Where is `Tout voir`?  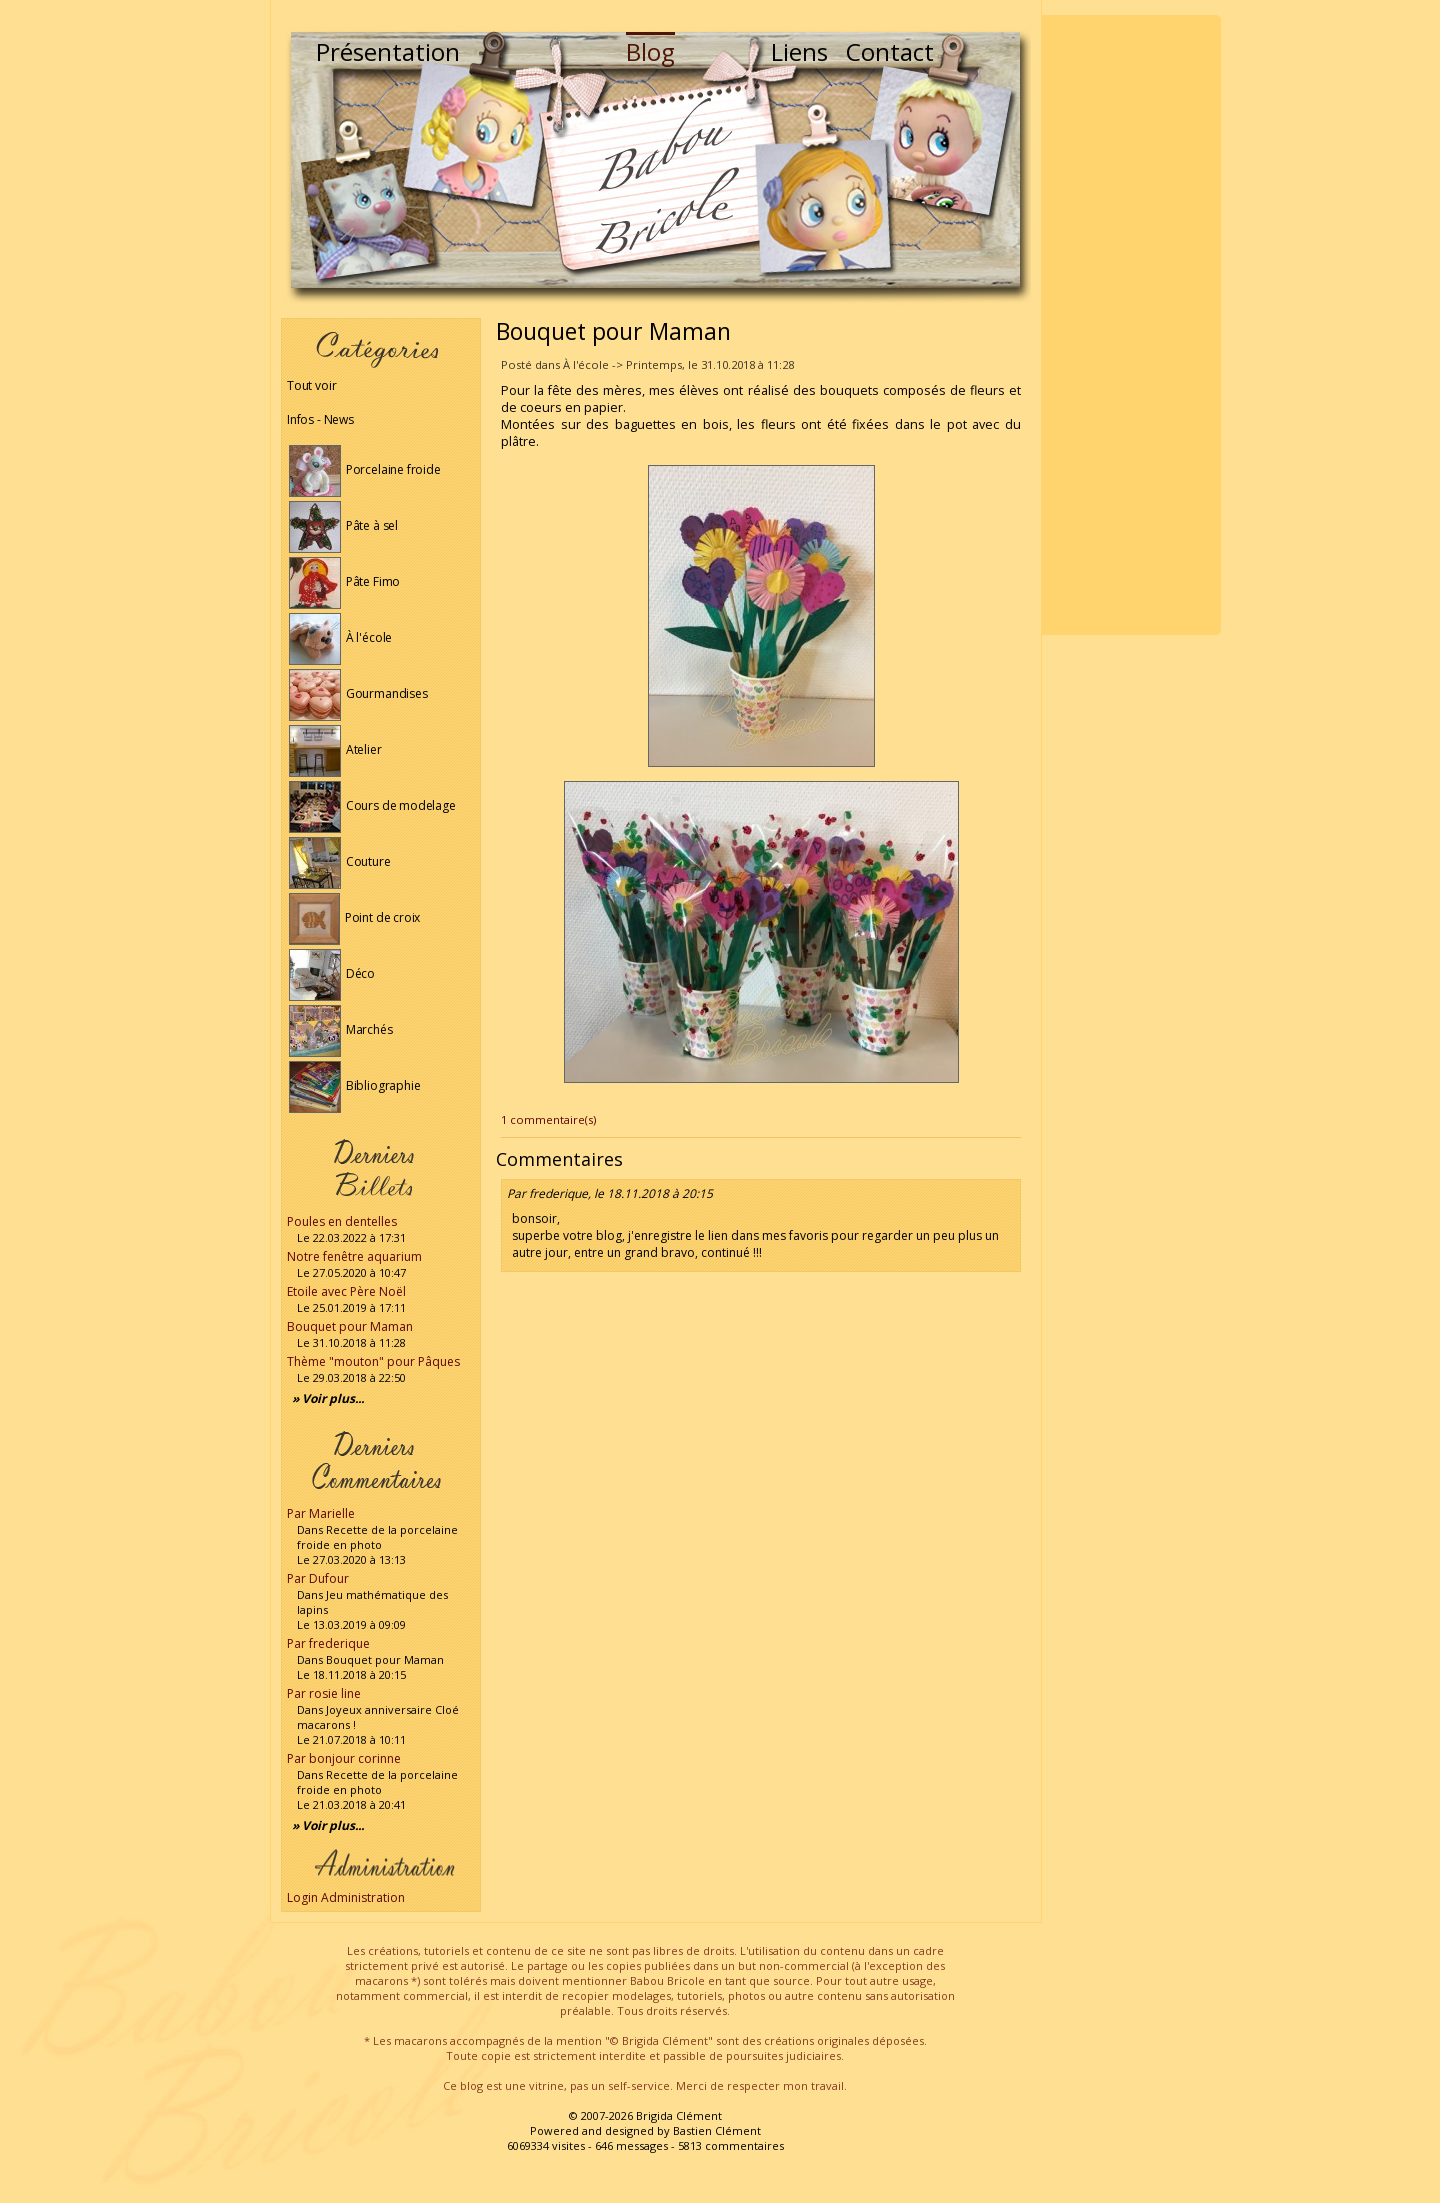 Tout voir is located at coordinates (311, 385).